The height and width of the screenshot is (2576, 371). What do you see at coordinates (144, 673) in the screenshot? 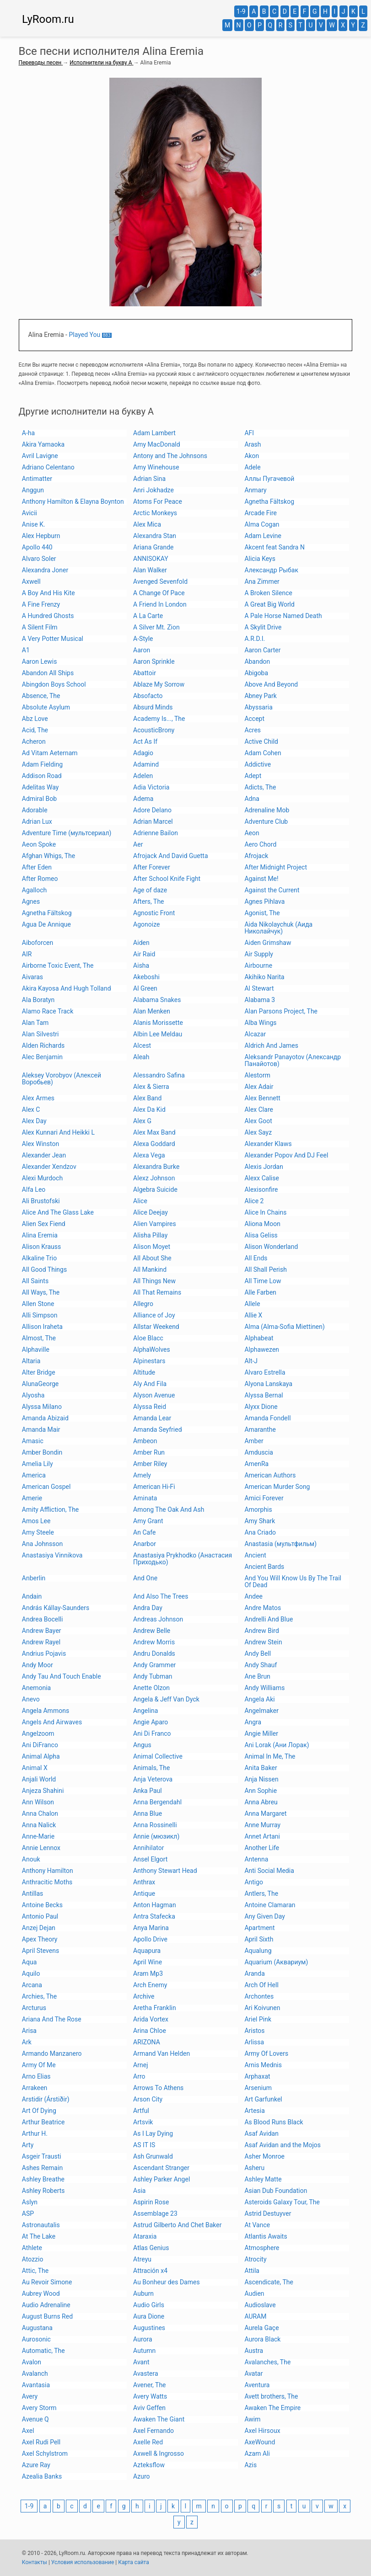
I see `Abattoir` at bounding box center [144, 673].